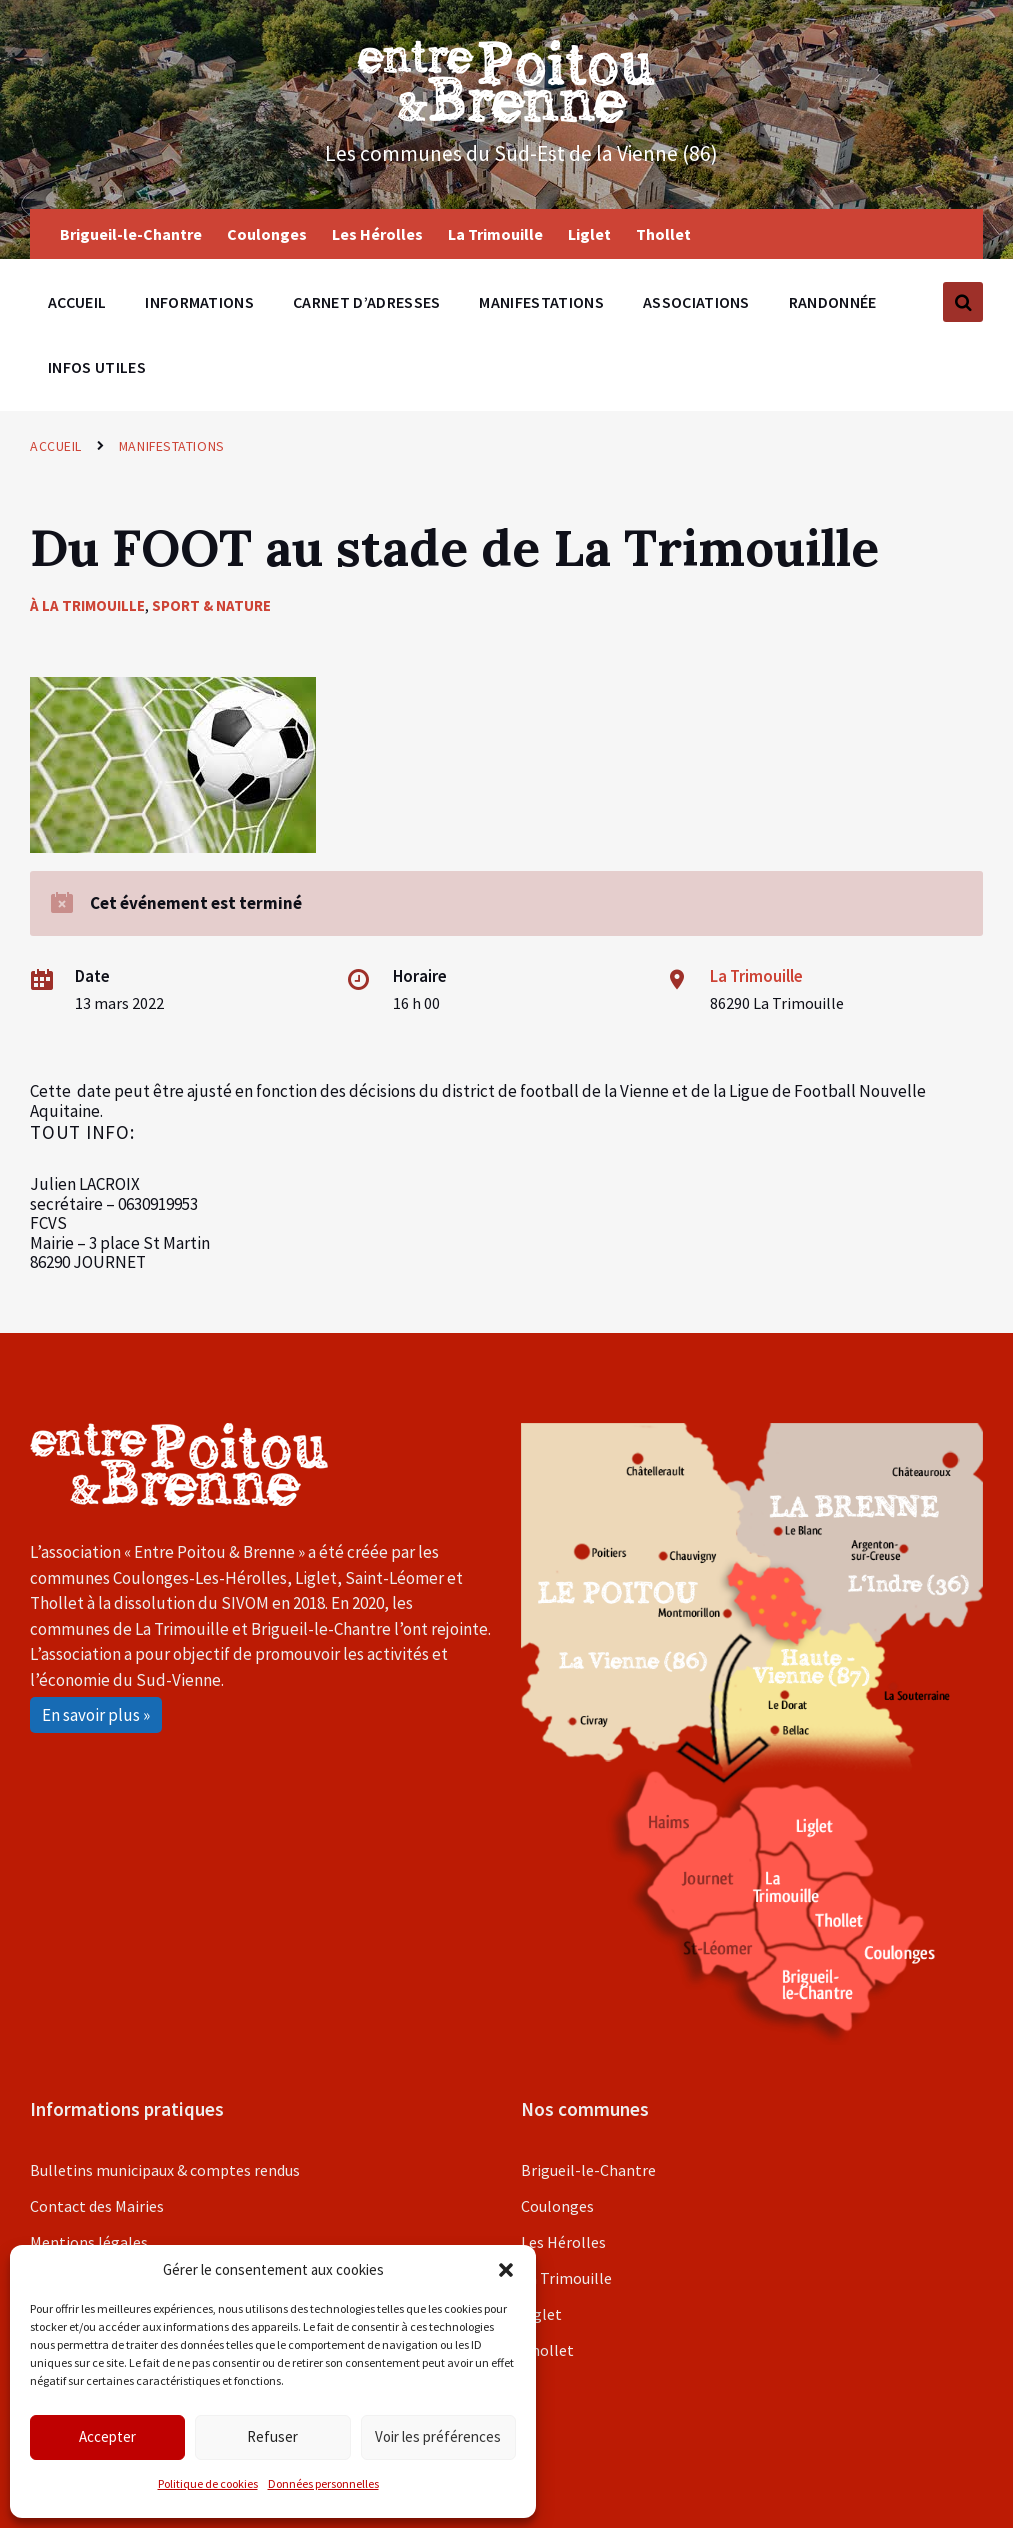 Image resolution: width=1013 pixels, height=2528 pixels. What do you see at coordinates (97, 367) in the screenshot?
I see `Infos utiles [menuitem]` at bounding box center [97, 367].